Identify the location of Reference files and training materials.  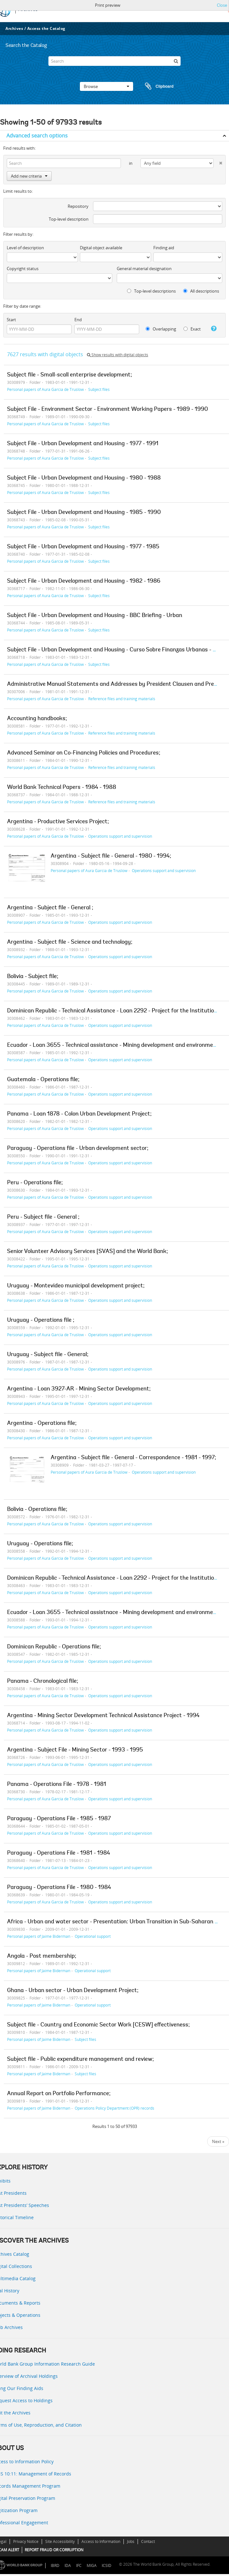
(121, 698).